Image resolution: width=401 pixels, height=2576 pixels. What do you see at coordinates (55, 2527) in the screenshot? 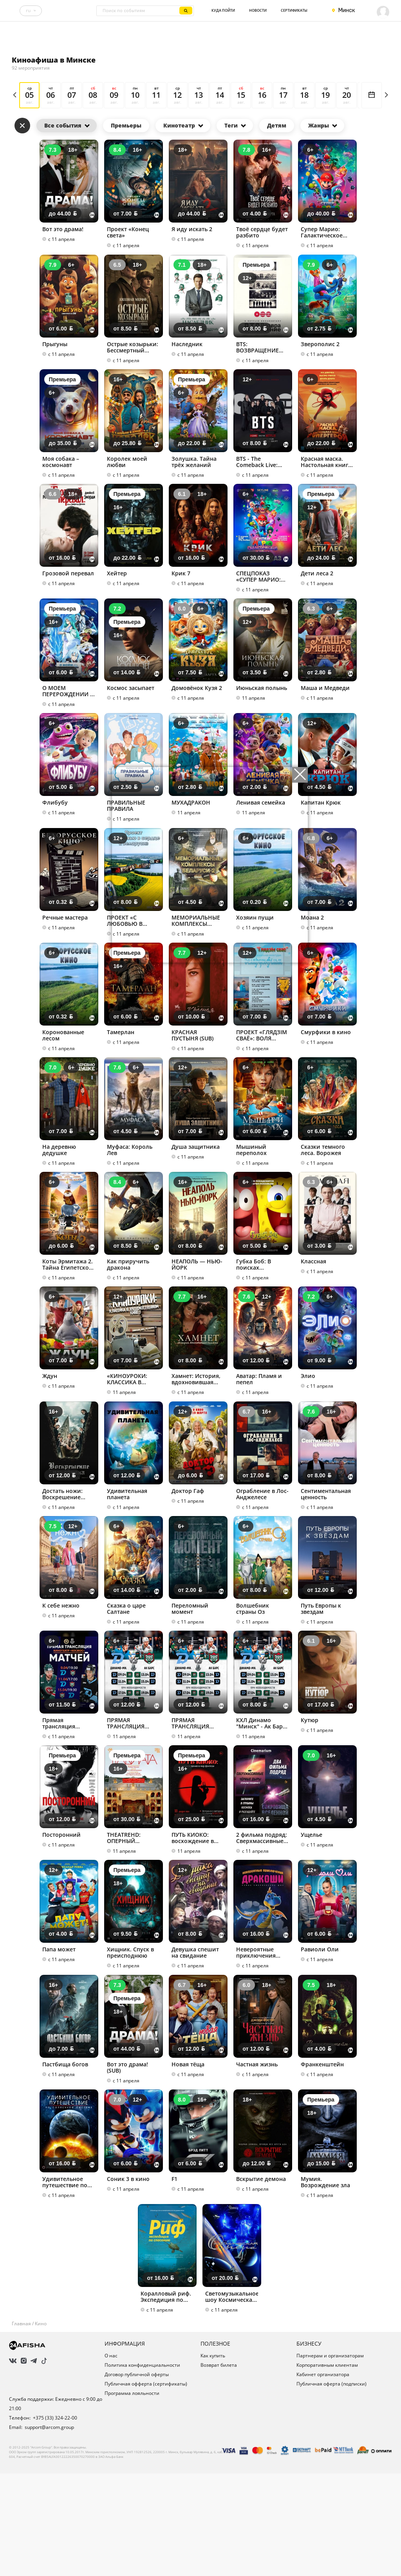
I see `+375 (33) 324-22-00` at bounding box center [55, 2527].